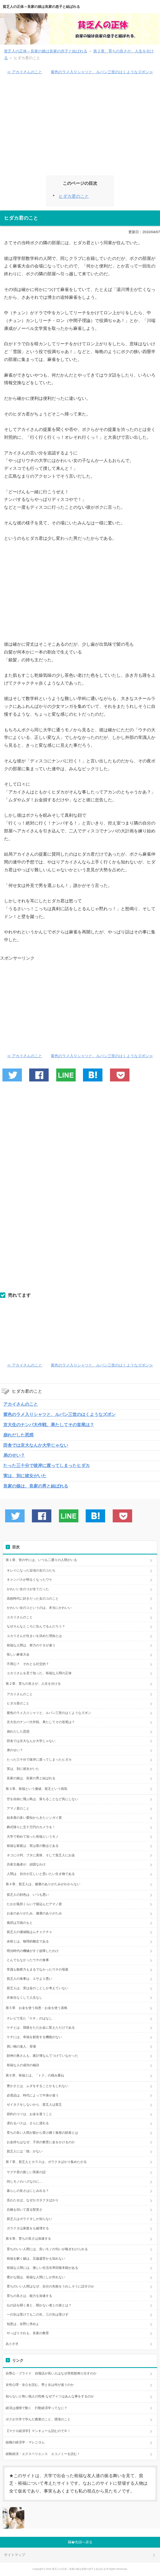  What do you see at coordinates (28, 1664) in the screenshot?
I see `不用心？ それとも社交的？` at bounding box center [28, 1664].